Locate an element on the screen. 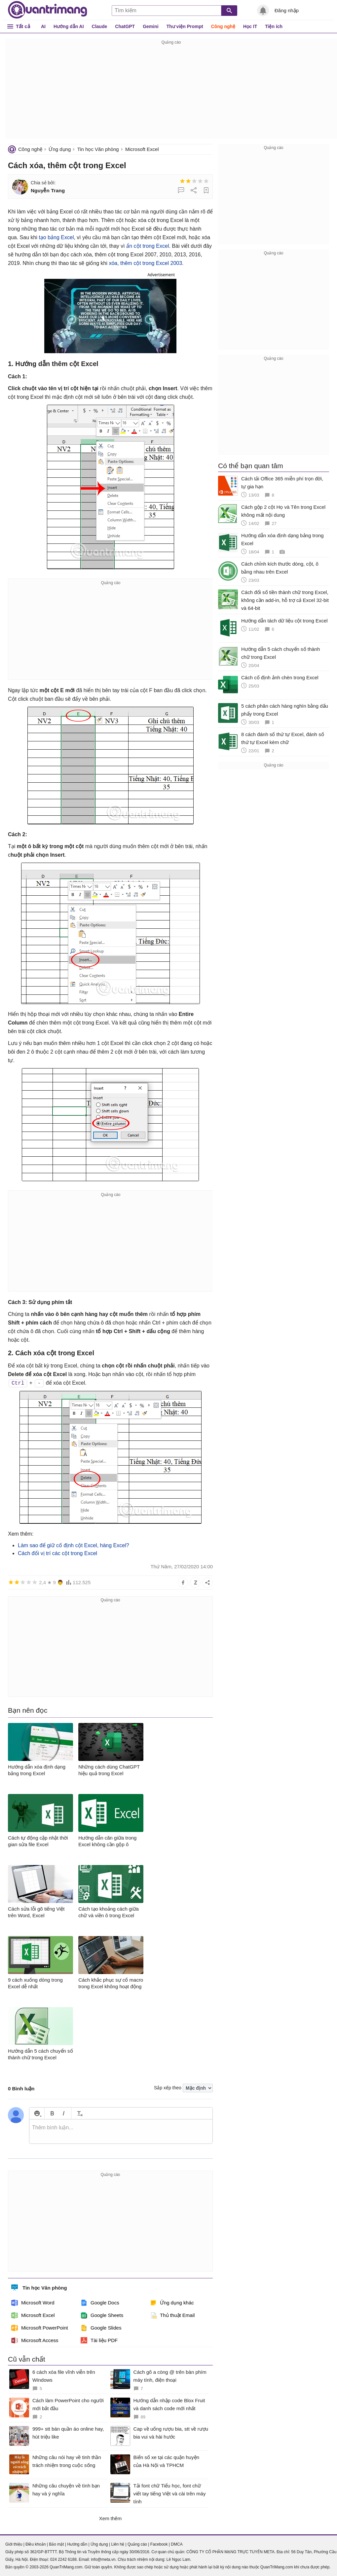 The height and width of the screenshot is (2576, 337). Google Docs is located at coordinates (100, 2302).